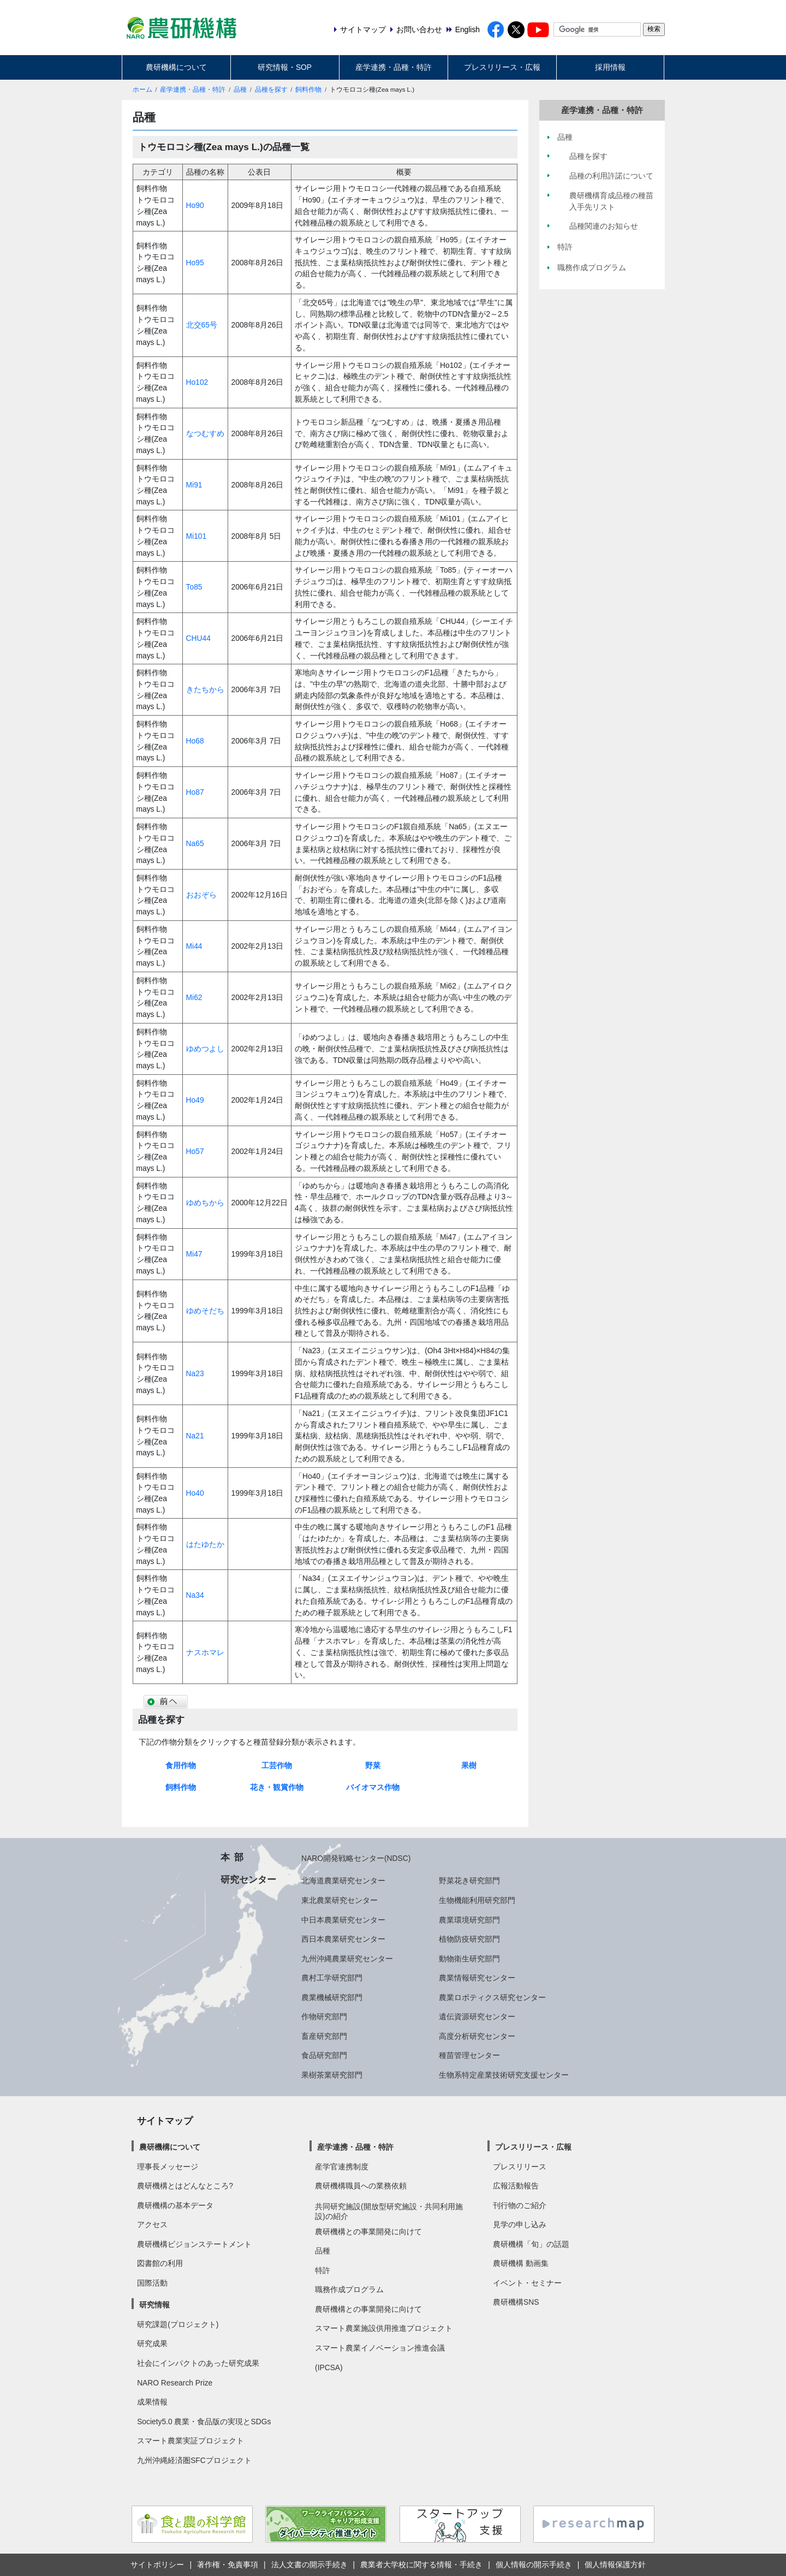 The image size is (786, 2576). Describe the element at coordinates (324, 2016) in the screenshot. I see `作物研究部門` at that location.